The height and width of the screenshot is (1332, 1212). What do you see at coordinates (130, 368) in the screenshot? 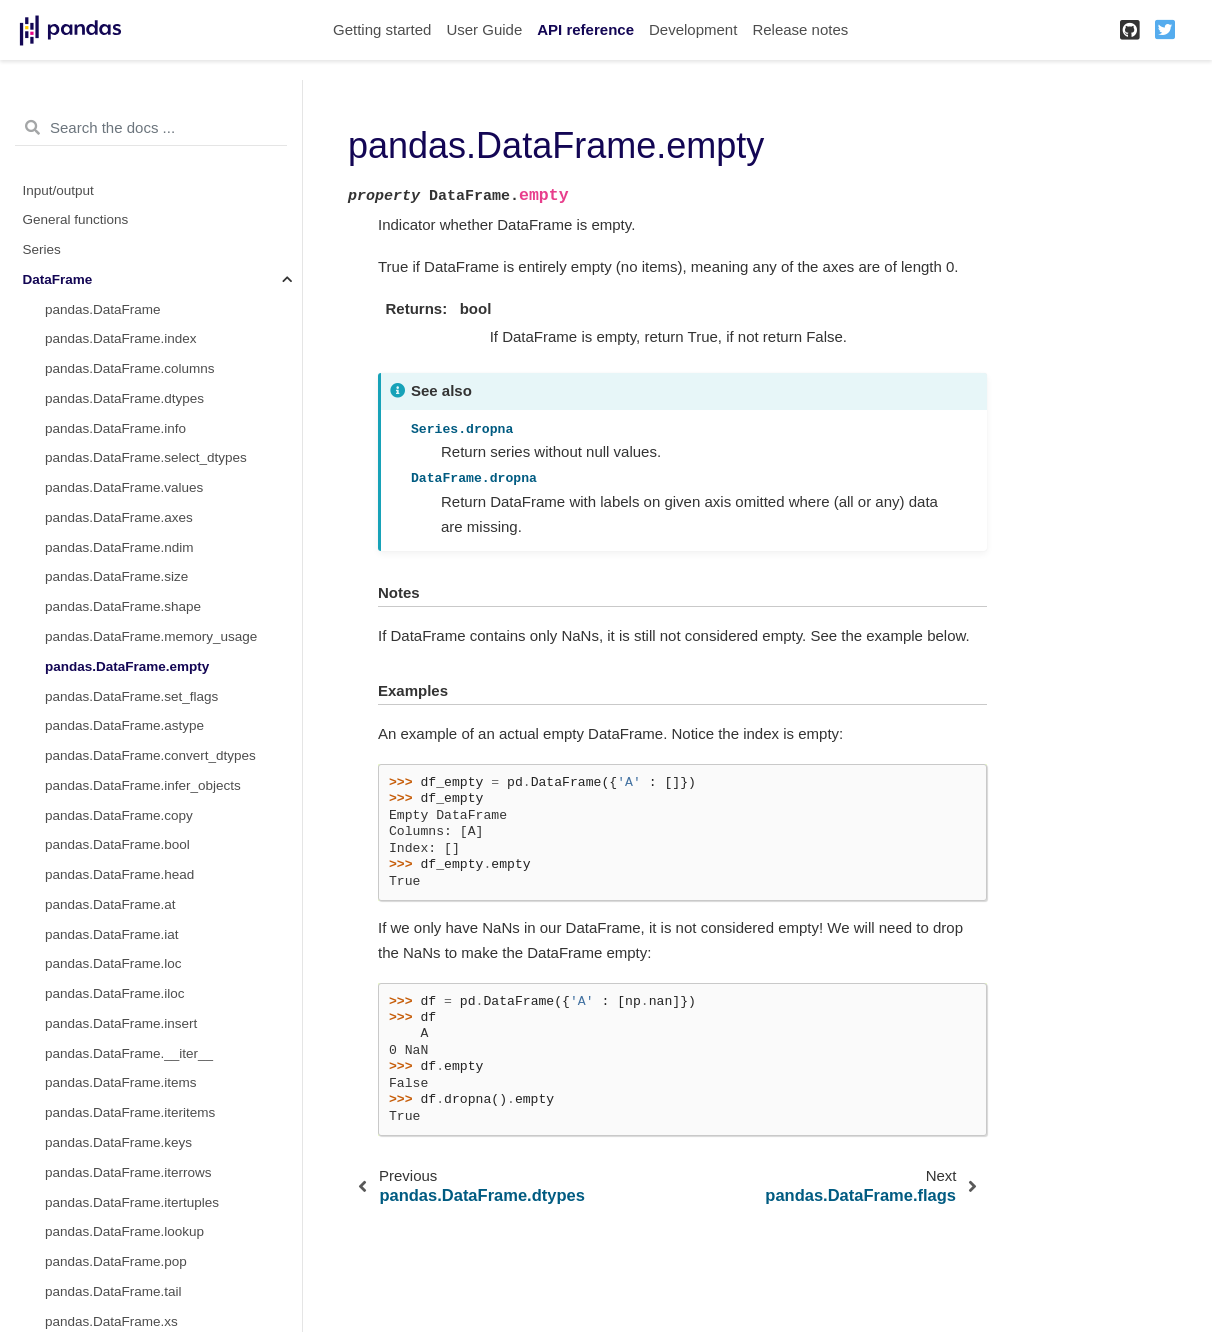
I see `pandas.DataFrame.columns` at bounding box center [130, 368].